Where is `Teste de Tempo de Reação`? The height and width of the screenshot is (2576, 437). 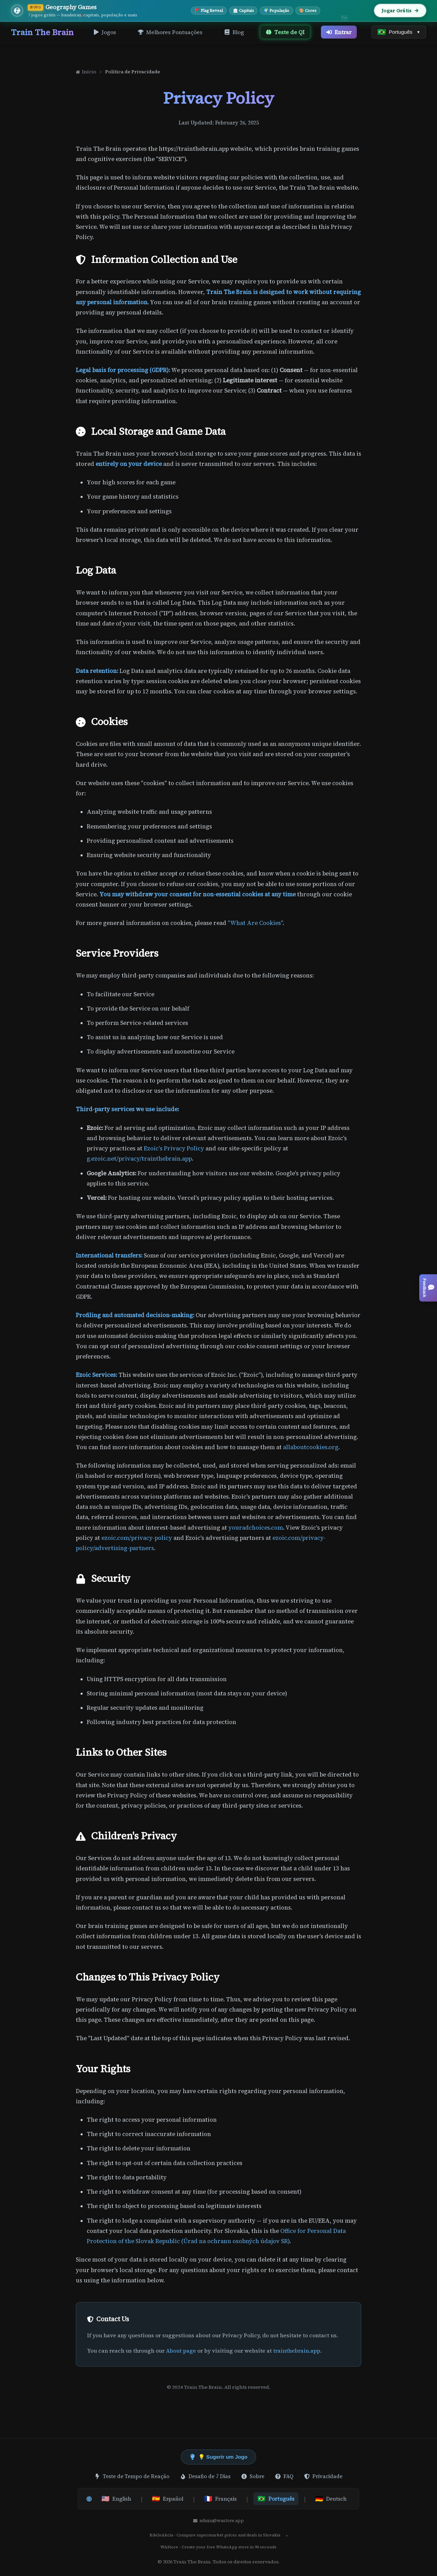
Teste de Tempo de Reação is located at coordinates (132, 2476).